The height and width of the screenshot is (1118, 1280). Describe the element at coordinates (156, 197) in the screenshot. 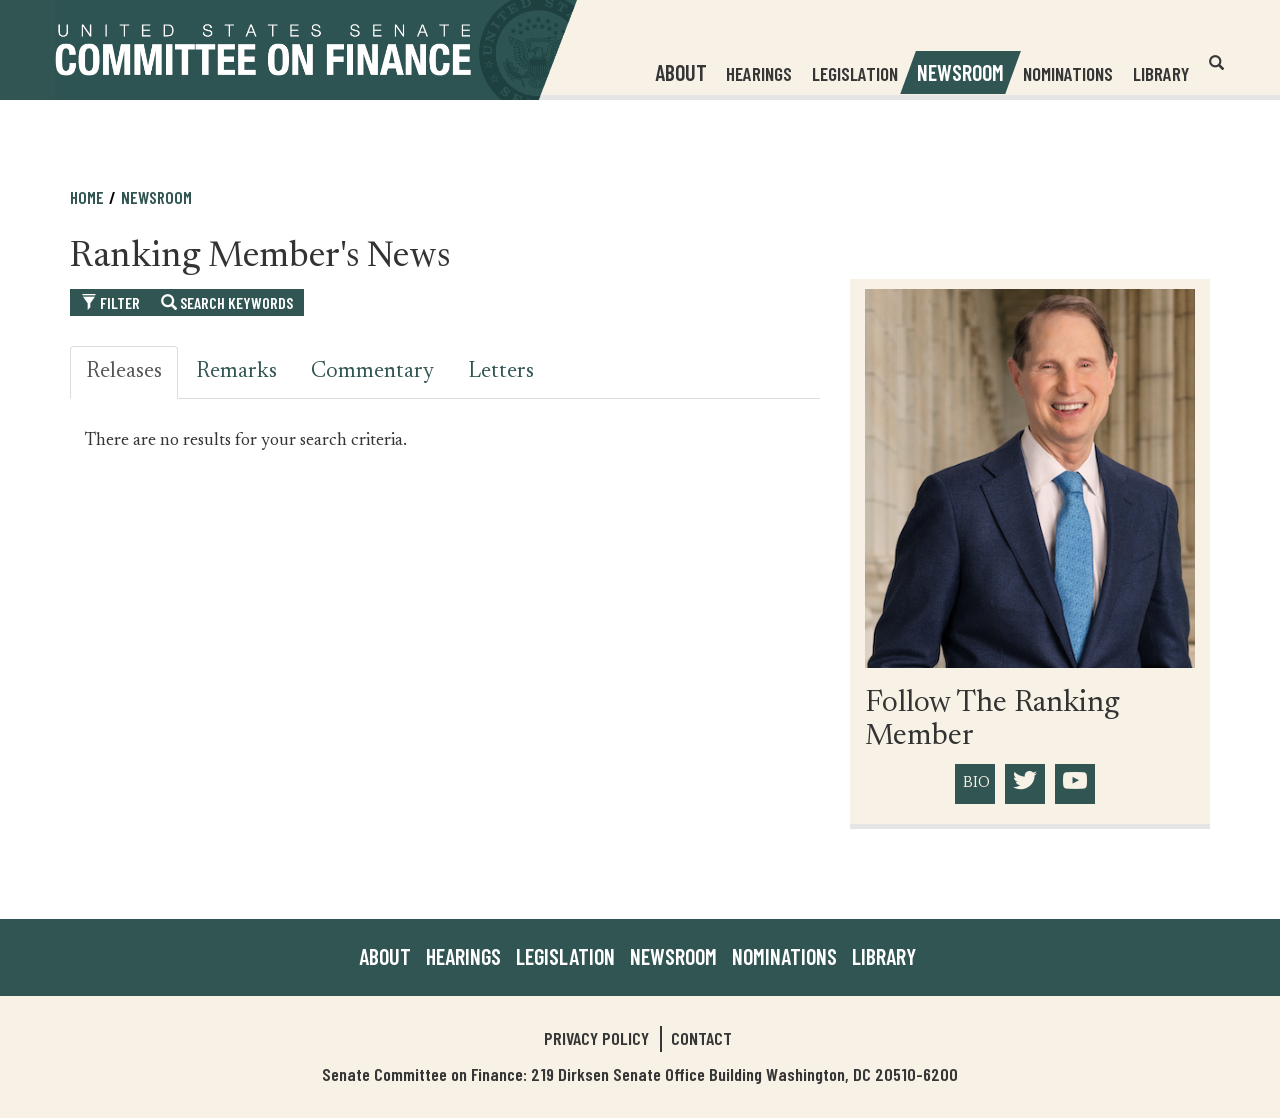

I see `Newsroom` at that location.